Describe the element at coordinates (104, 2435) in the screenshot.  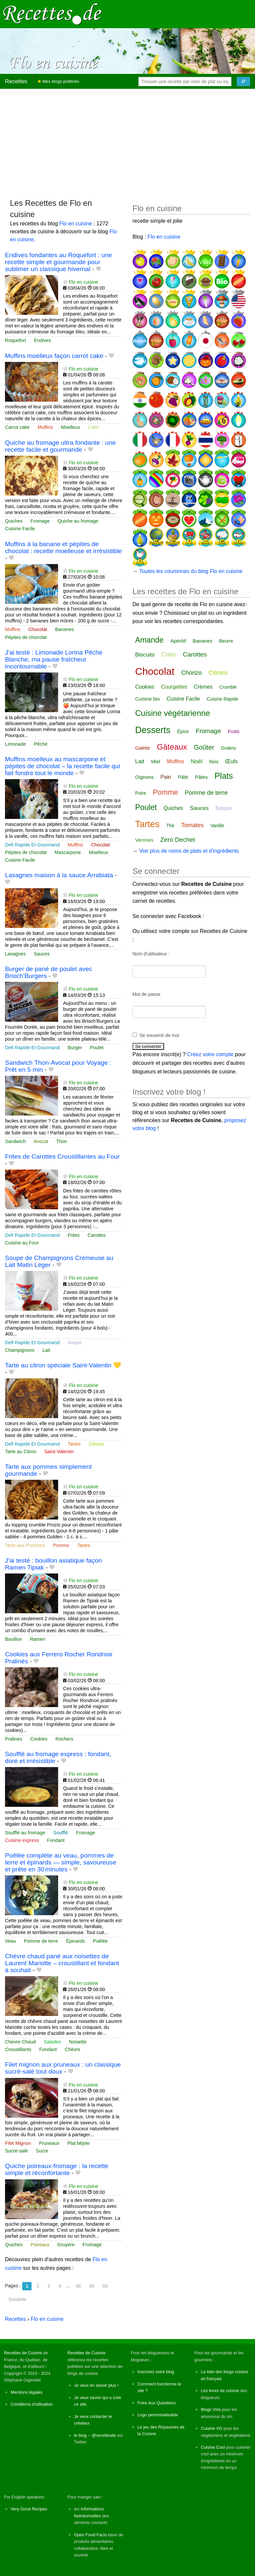
I see `@recettesde` at that location.